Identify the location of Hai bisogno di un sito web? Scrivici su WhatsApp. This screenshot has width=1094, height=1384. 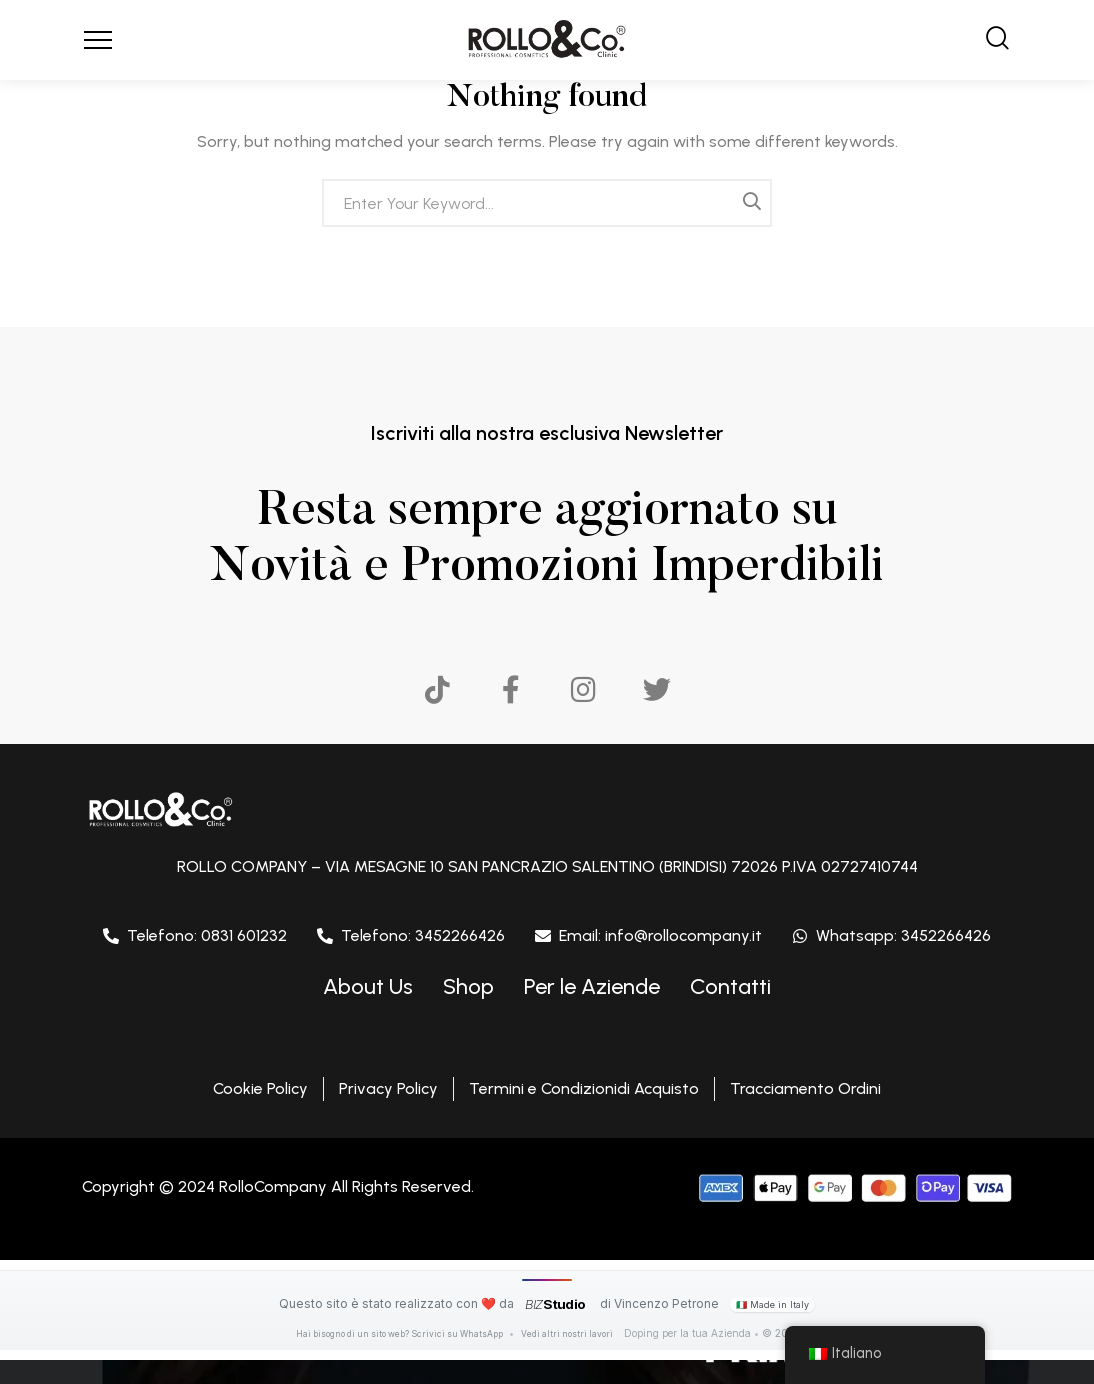
(398, 1333).